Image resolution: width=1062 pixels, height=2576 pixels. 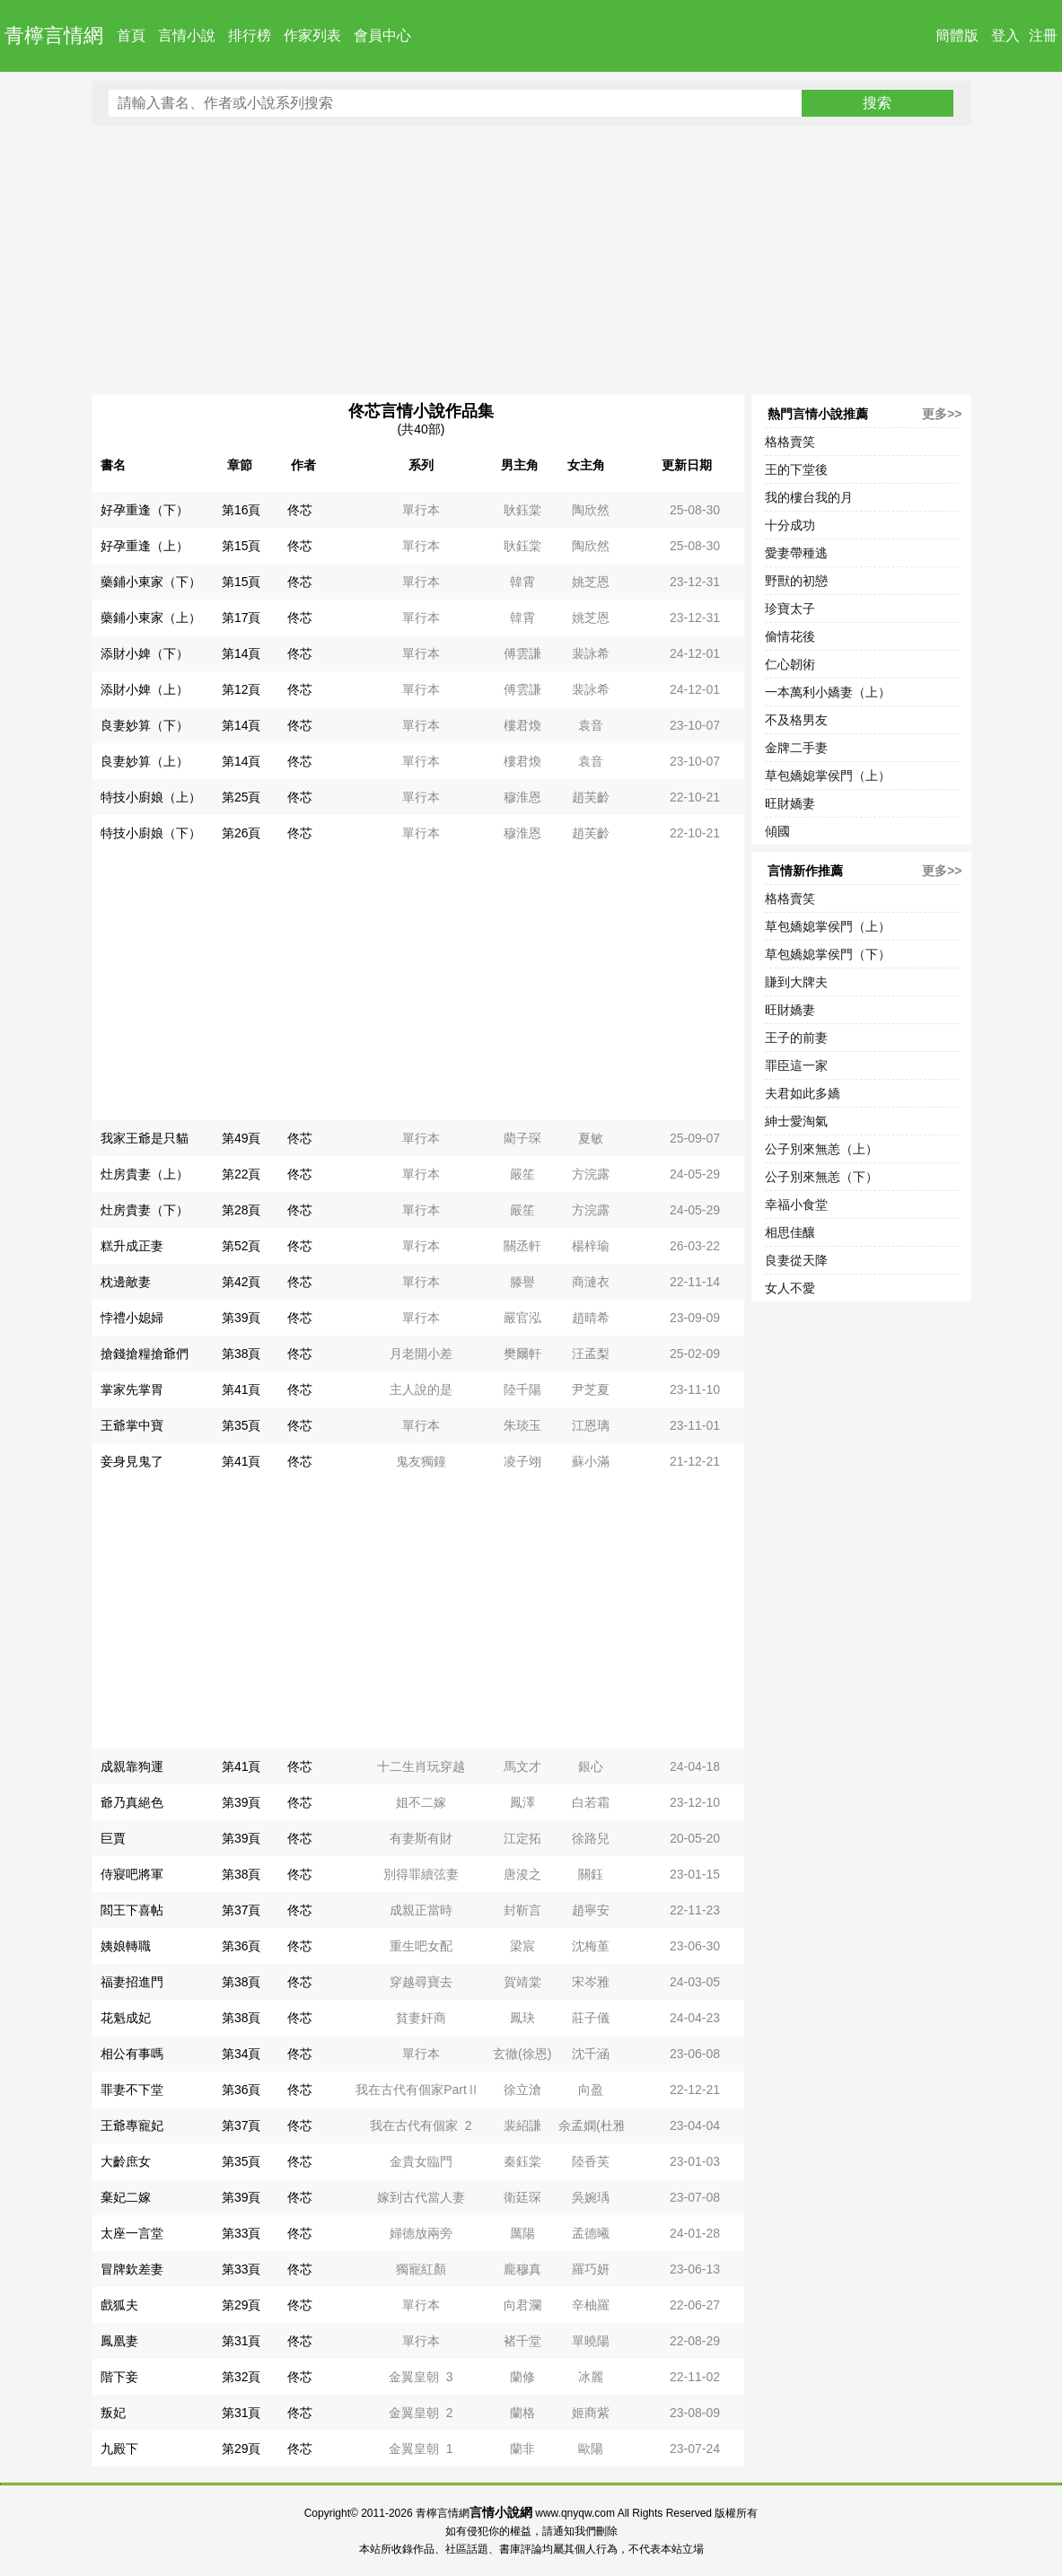 What do you see at coordinates (145, 761) in the screenshot?
I see `良妻妙算（上）` at bounding box center [145, 761].